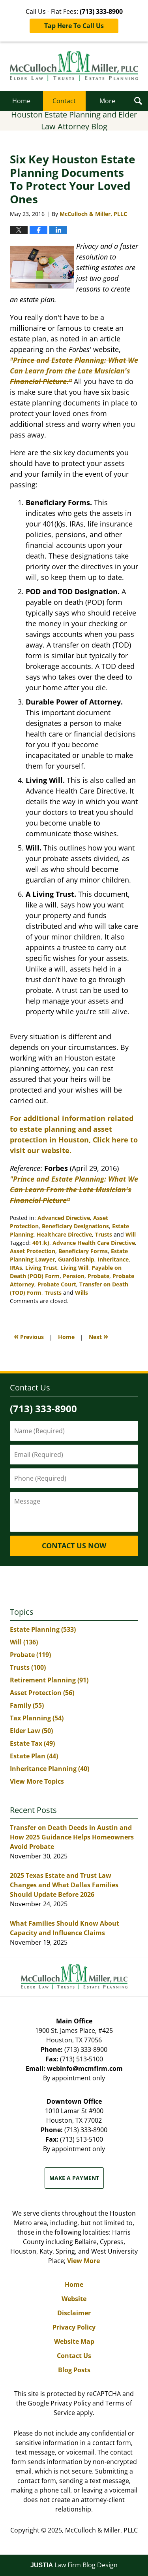 The image size is (148, 2576). Describe the element at coordinates (74, 1267) in the screenshot. I see `Living Will` at that location.